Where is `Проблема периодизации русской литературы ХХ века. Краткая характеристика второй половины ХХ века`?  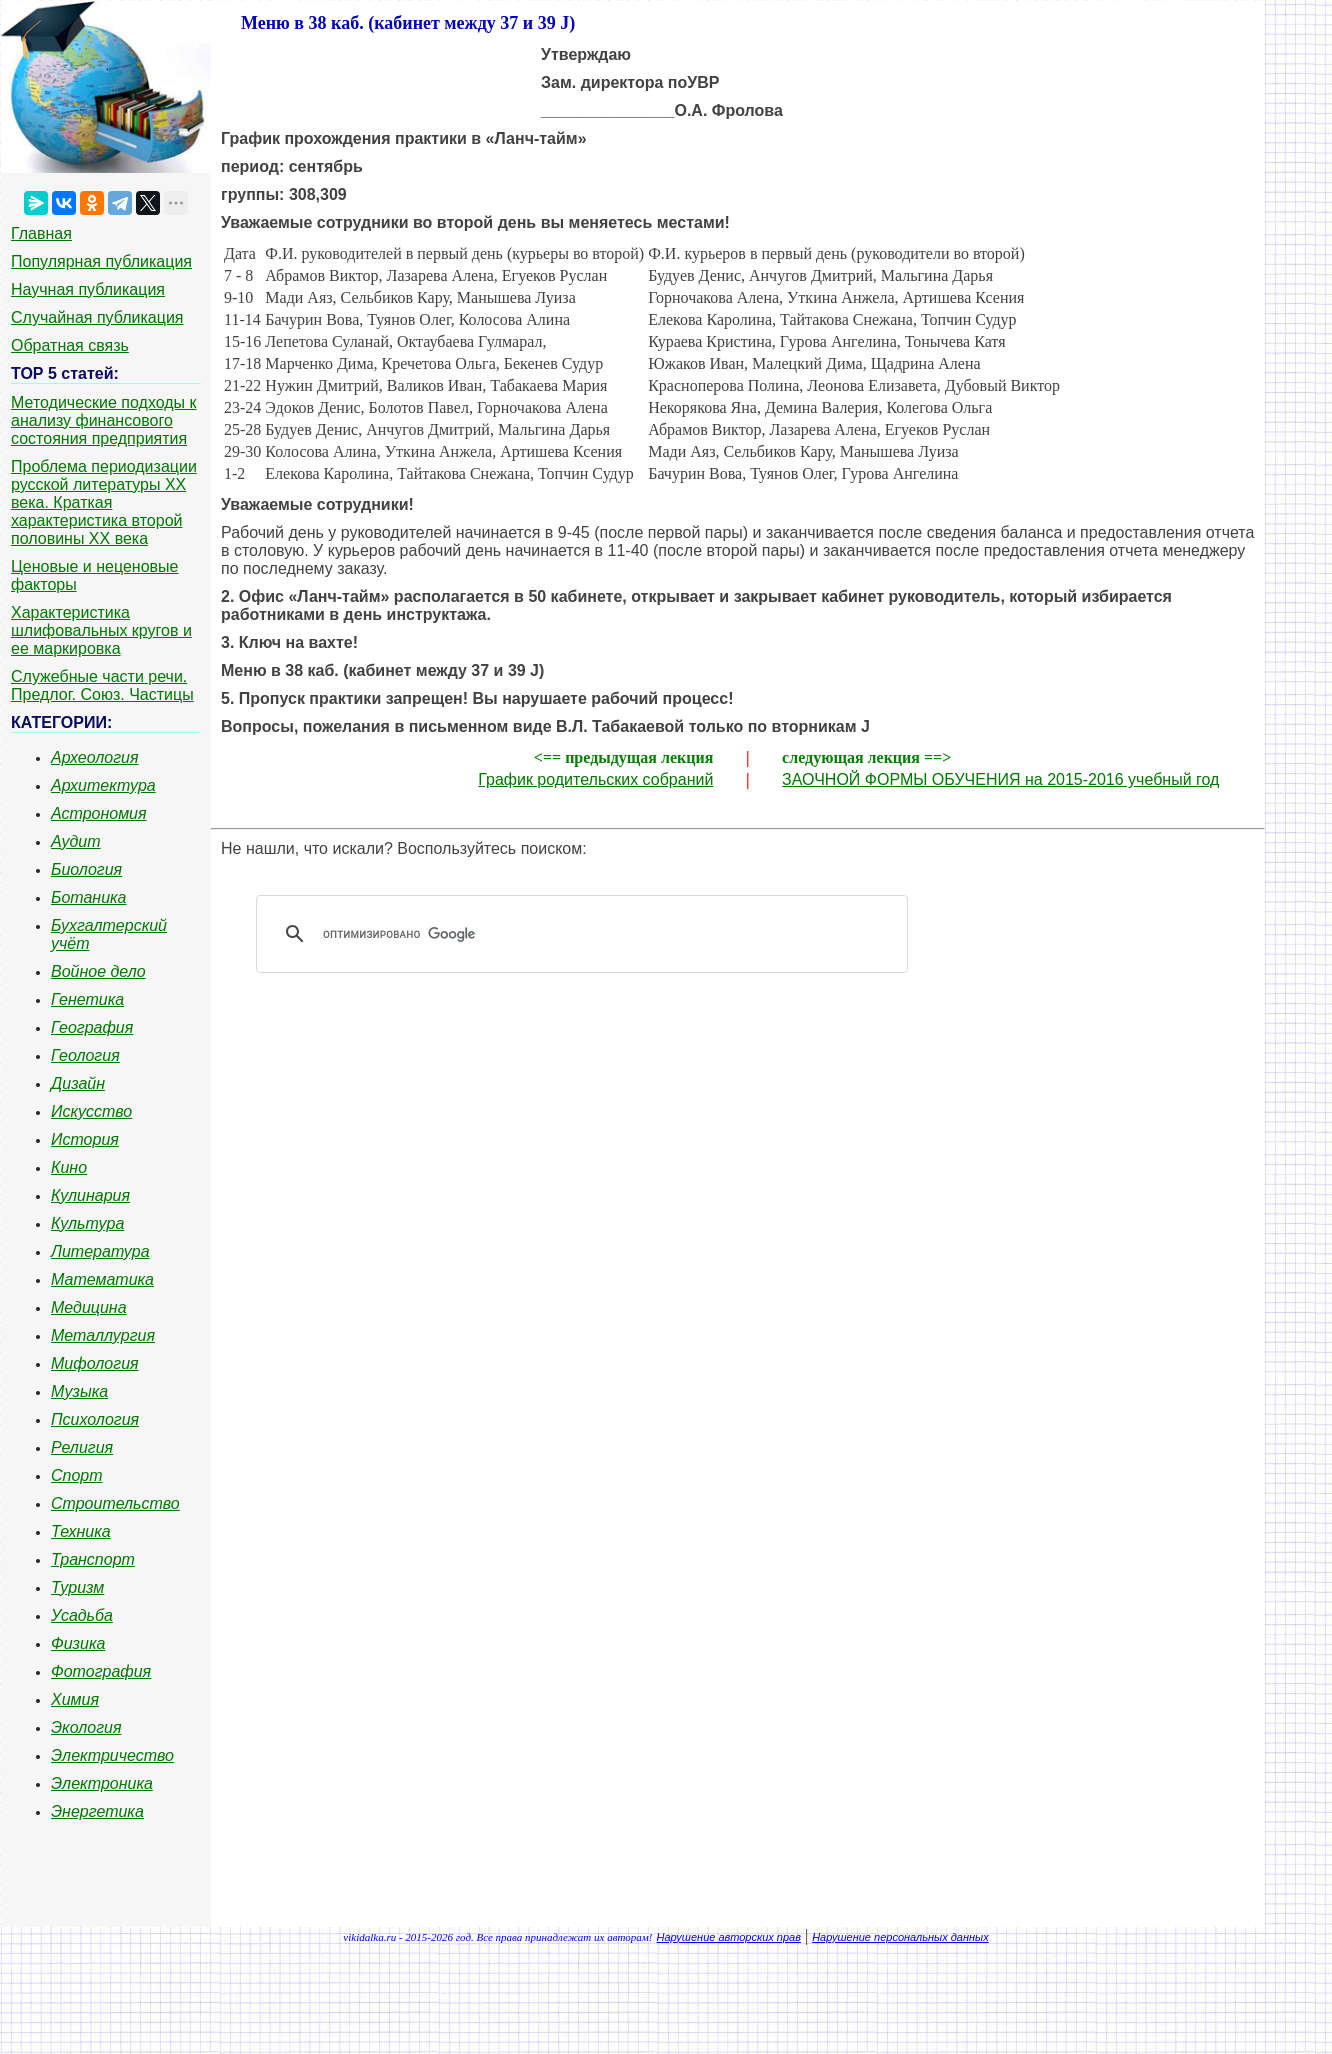
Проблема периодизации русской литературы ХХ века. Краткая характеристика второй половины ХХ века is located at coordinates (104, 502).